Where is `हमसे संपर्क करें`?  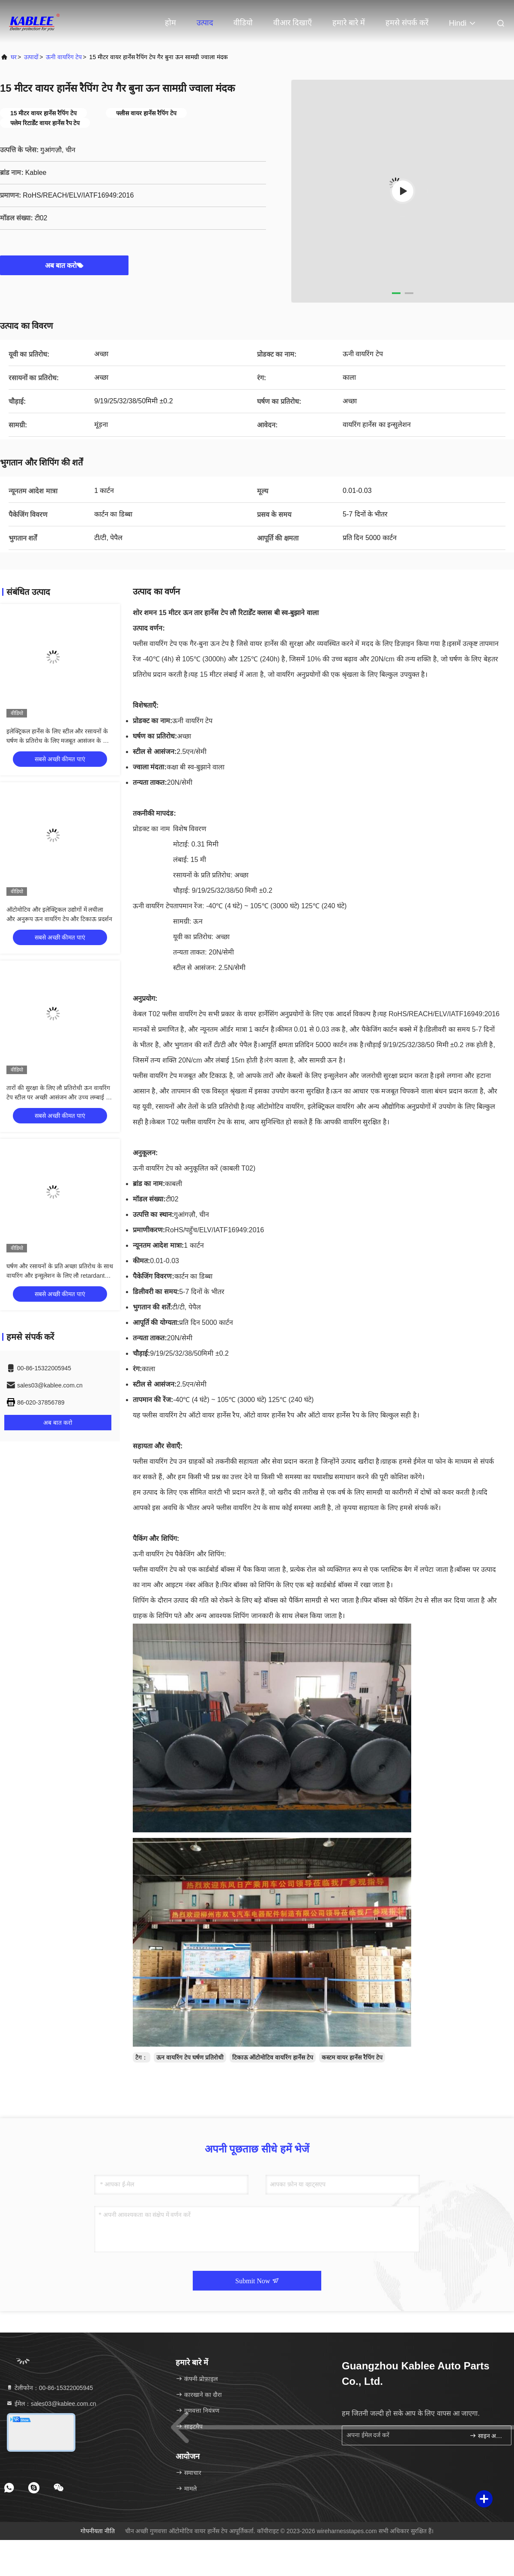
हमसे संपर्क करें is located at coordinates (407, 22).